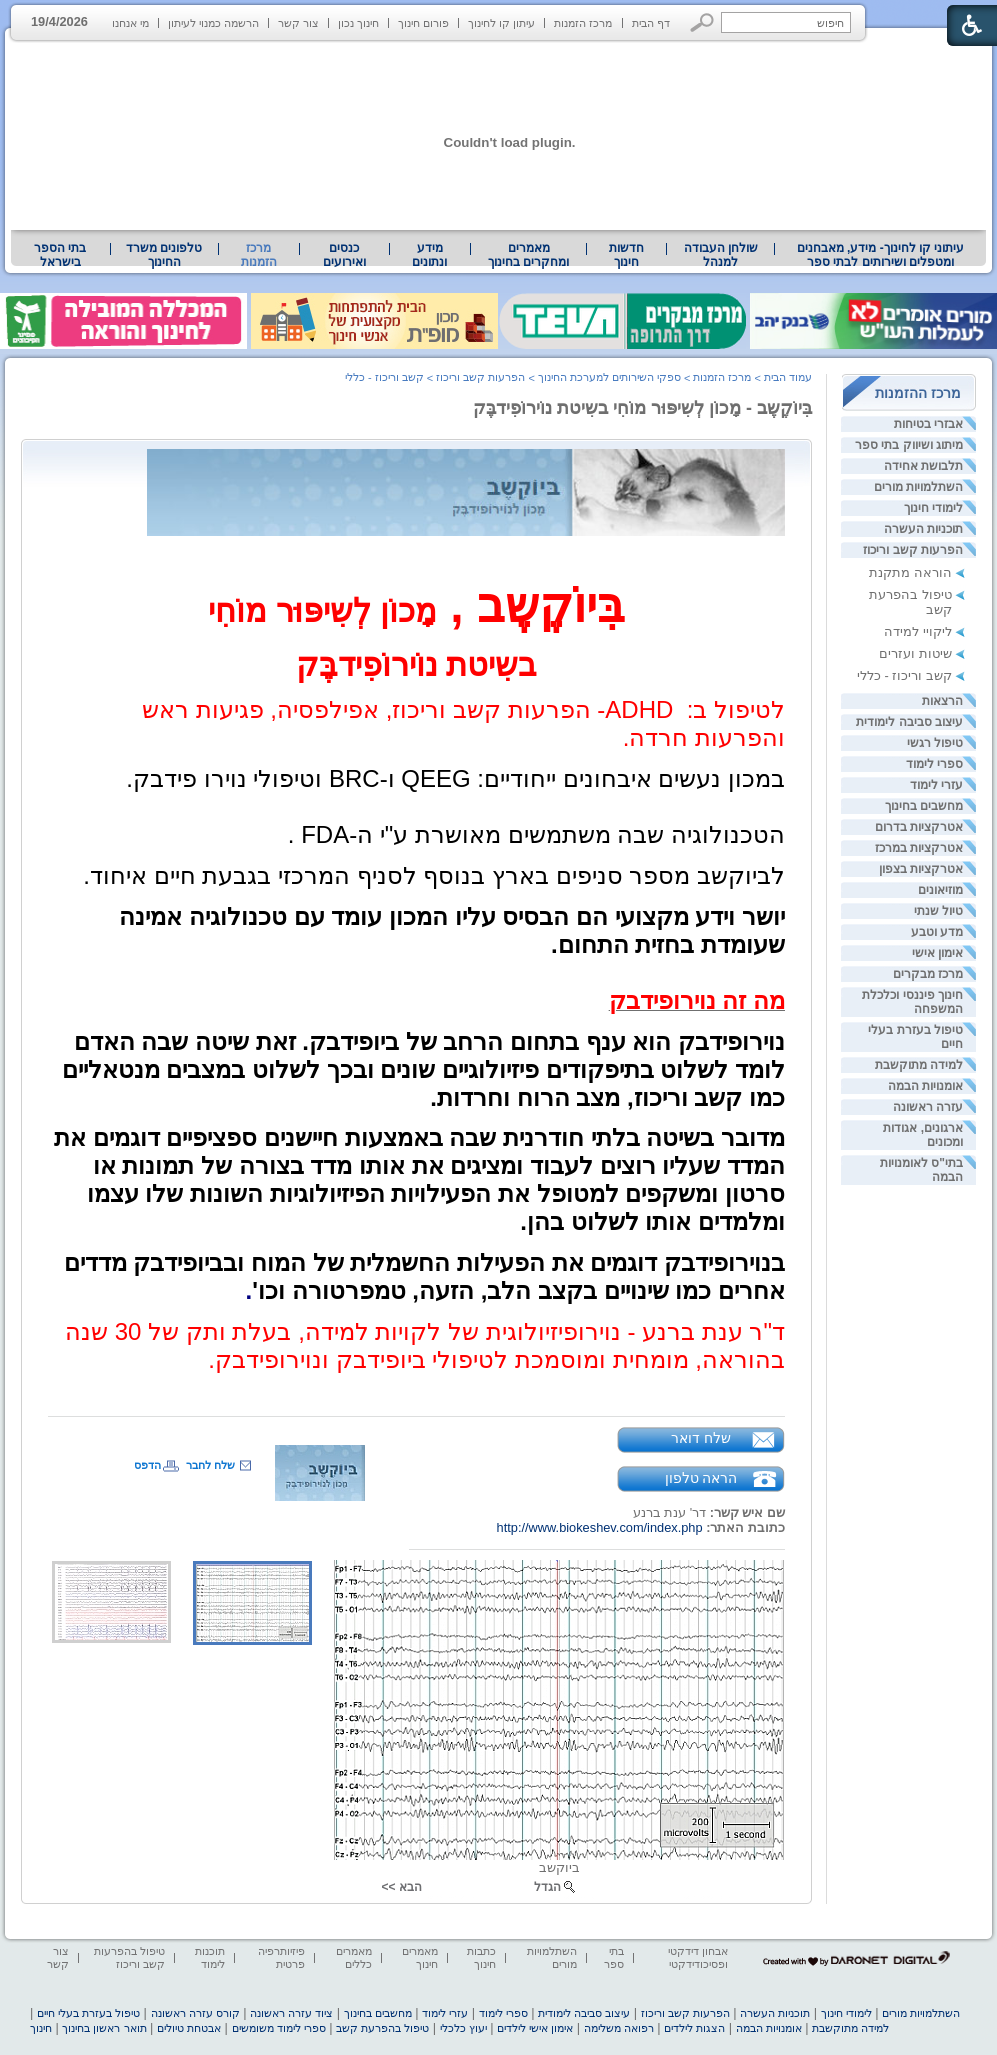  Describe the element at coordinates (210, 1957) in the screenshot. I see `תוכנות לימוד` at that location.